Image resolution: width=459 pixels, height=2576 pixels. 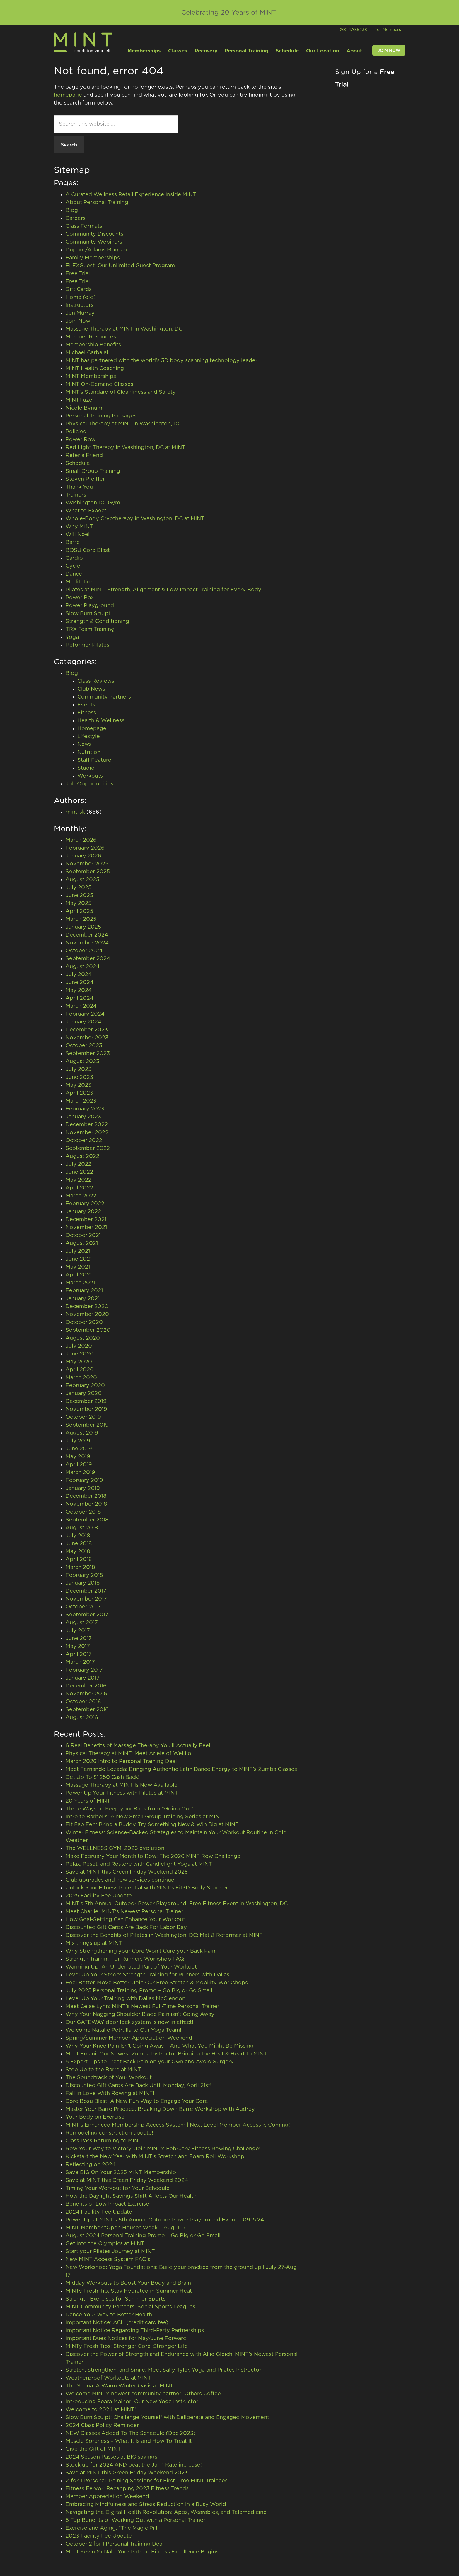 What do you see at coordinates (81, 1006) in the screenshot?
I see `March 2024` at bounding box center [81, 1006].